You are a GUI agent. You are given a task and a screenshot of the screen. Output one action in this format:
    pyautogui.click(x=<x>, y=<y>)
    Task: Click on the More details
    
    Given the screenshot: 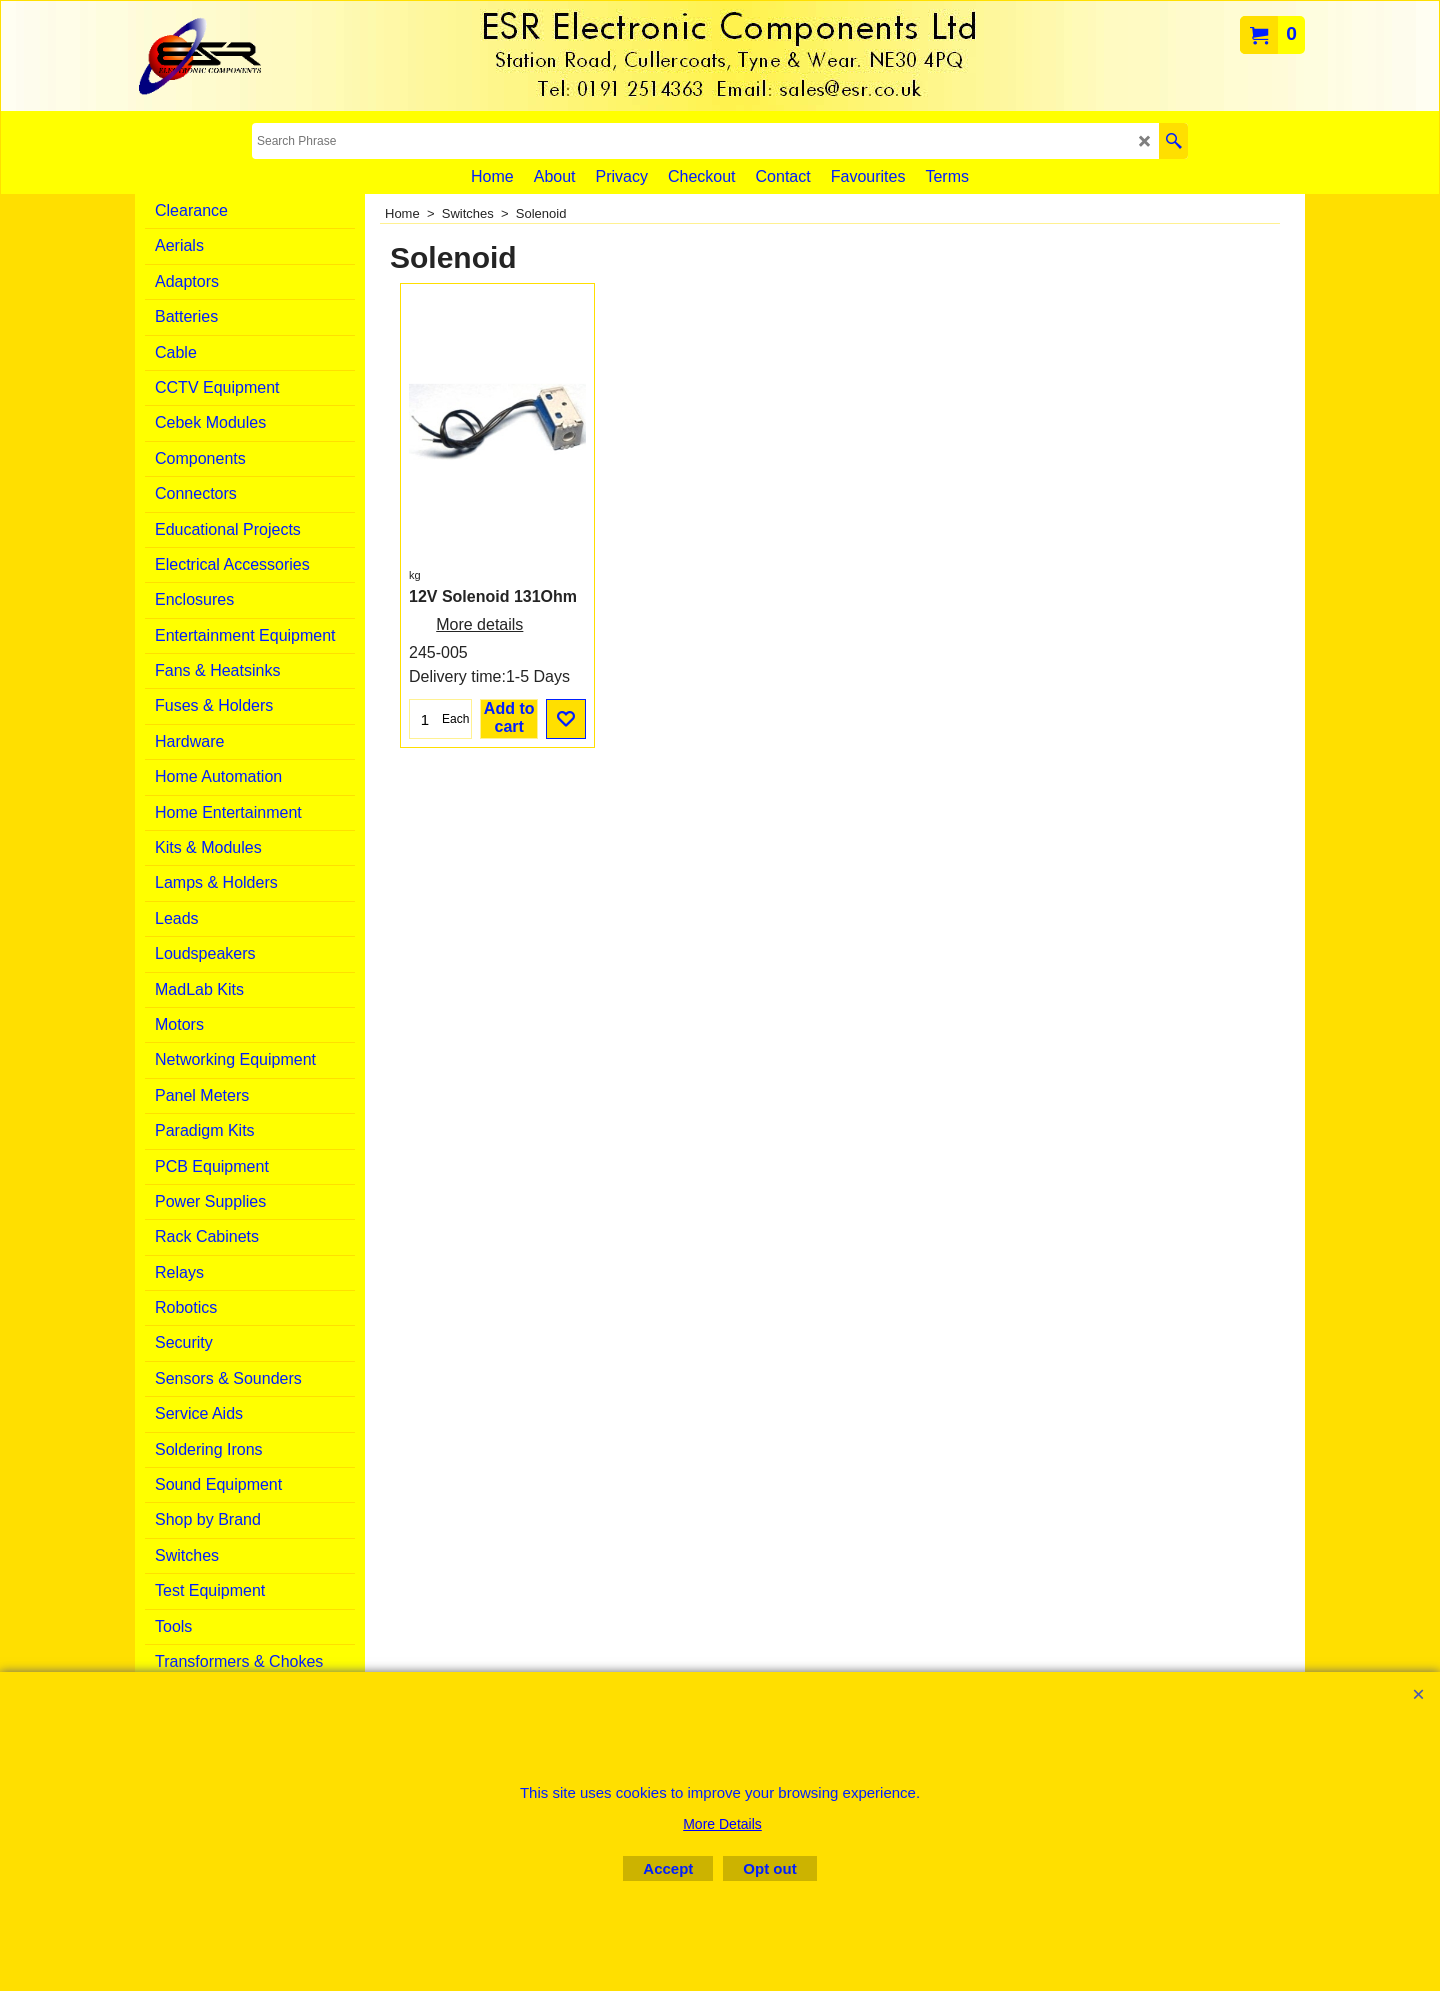 What is the action you would take?
    pyautogui.click(x=479, y=624)
    